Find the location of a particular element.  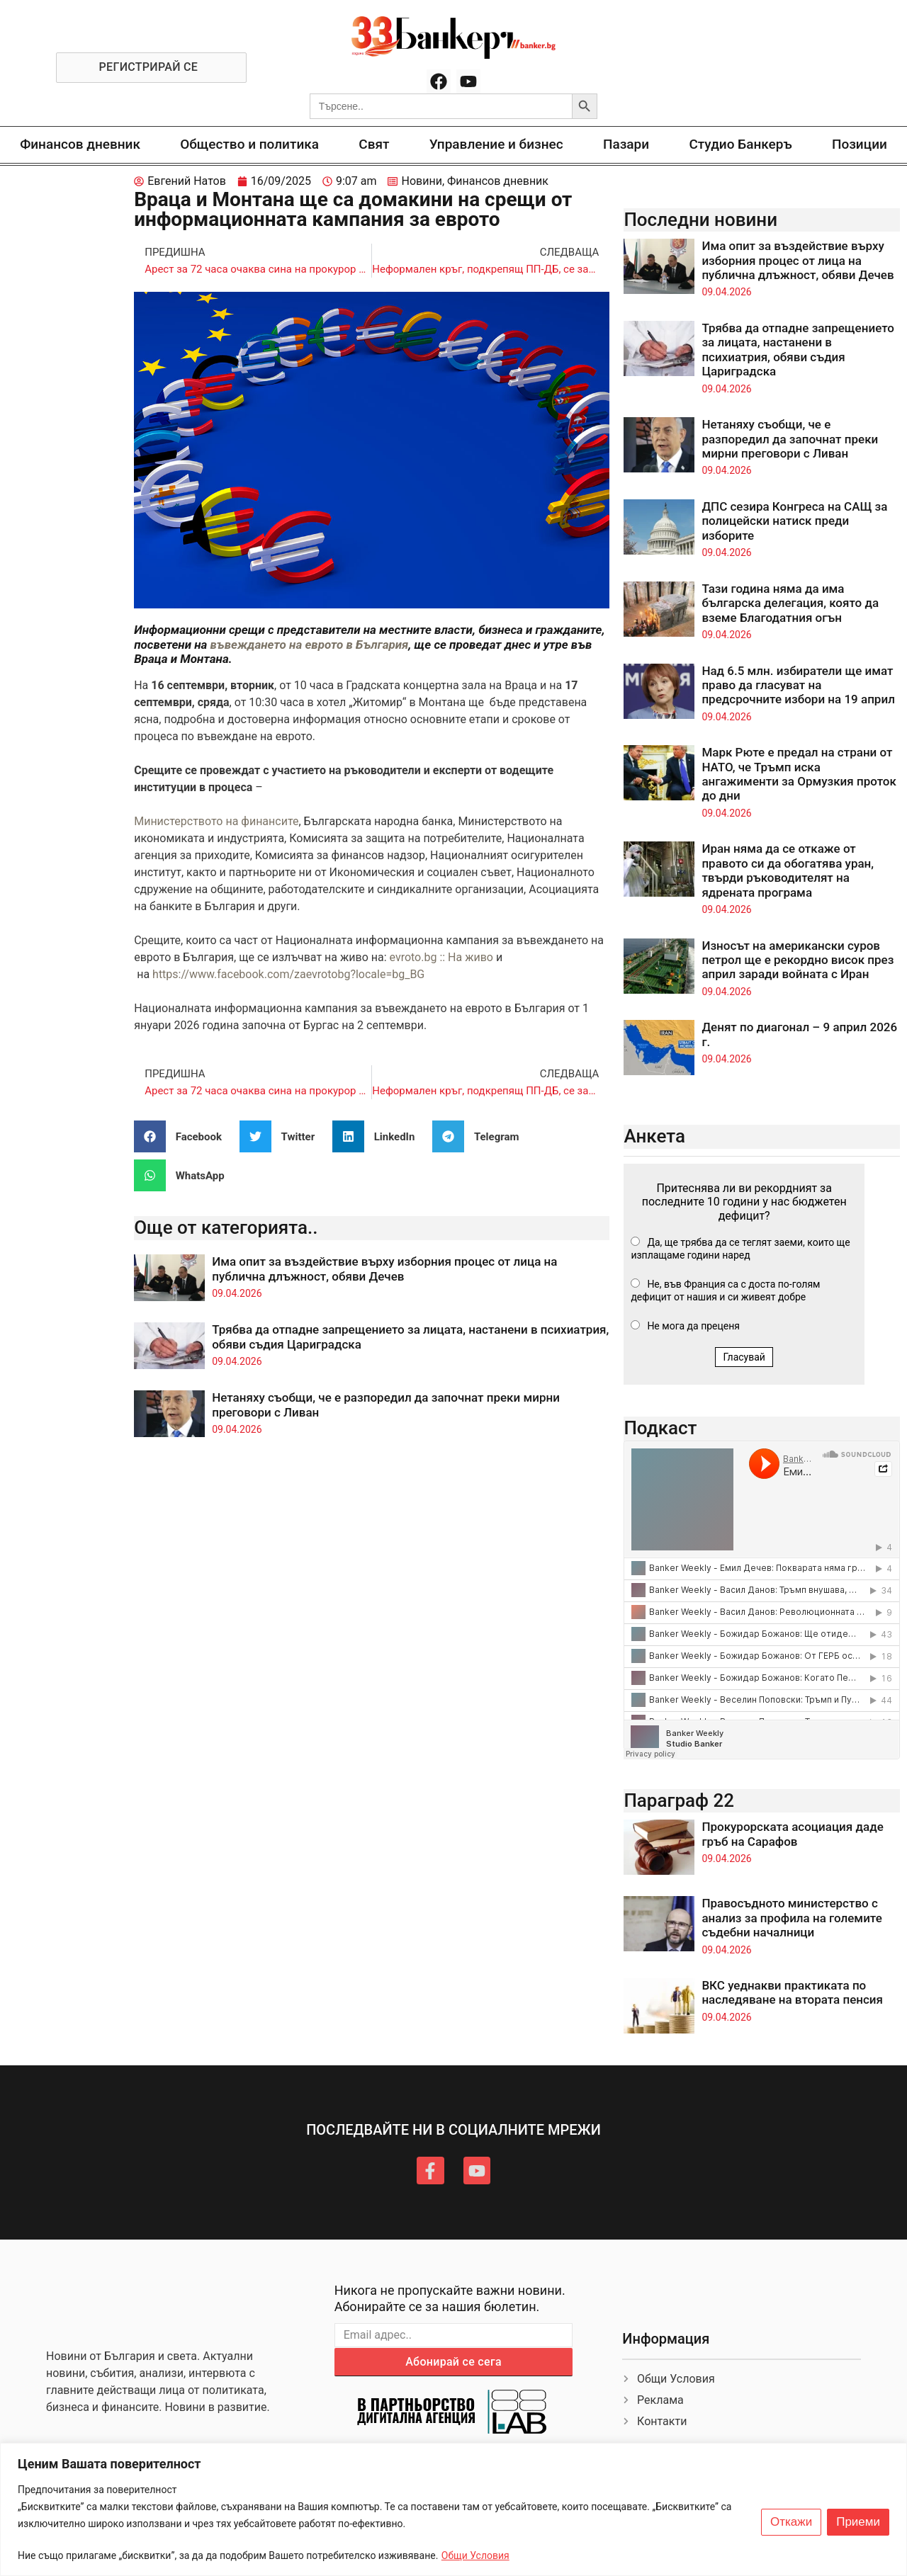

Общество и политика is located at coordinates (249, 144).